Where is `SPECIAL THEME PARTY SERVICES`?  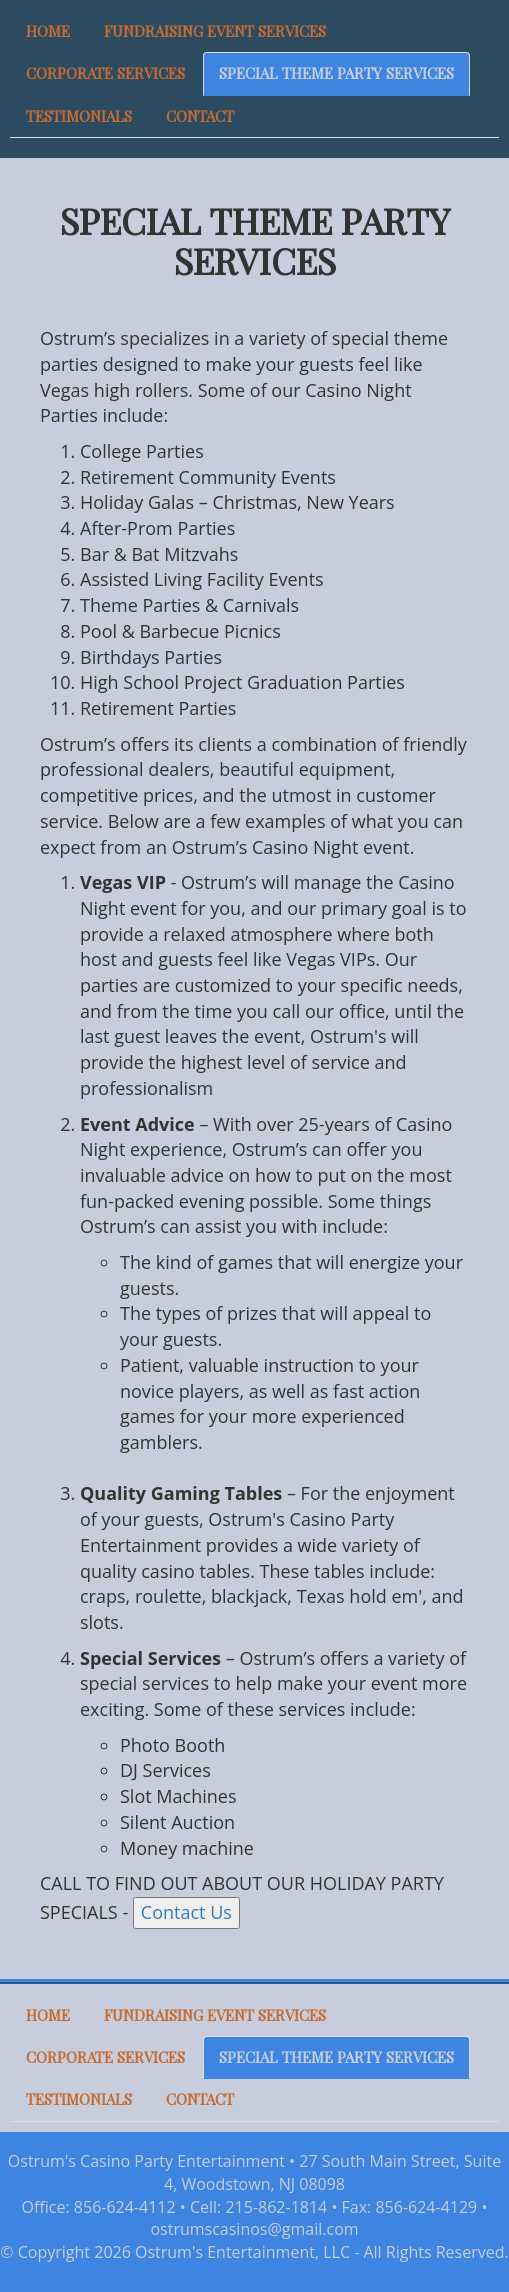
SPECIAL THEME PARTY SERVICES is located at coordinates (336, 73).